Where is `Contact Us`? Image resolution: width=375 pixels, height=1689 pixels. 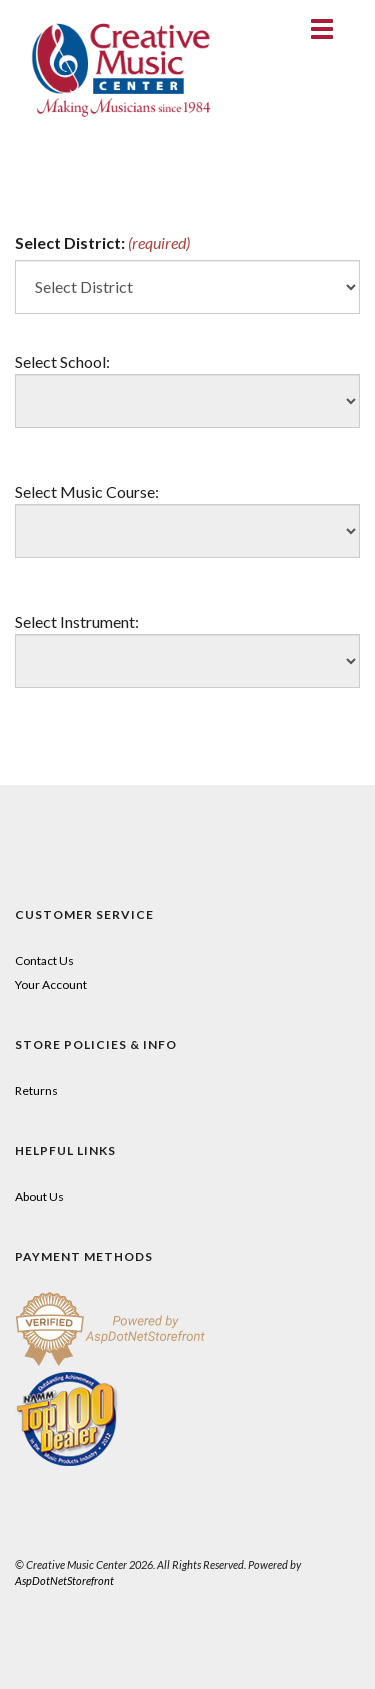
Contact Us is located at coordinates (44, 960).